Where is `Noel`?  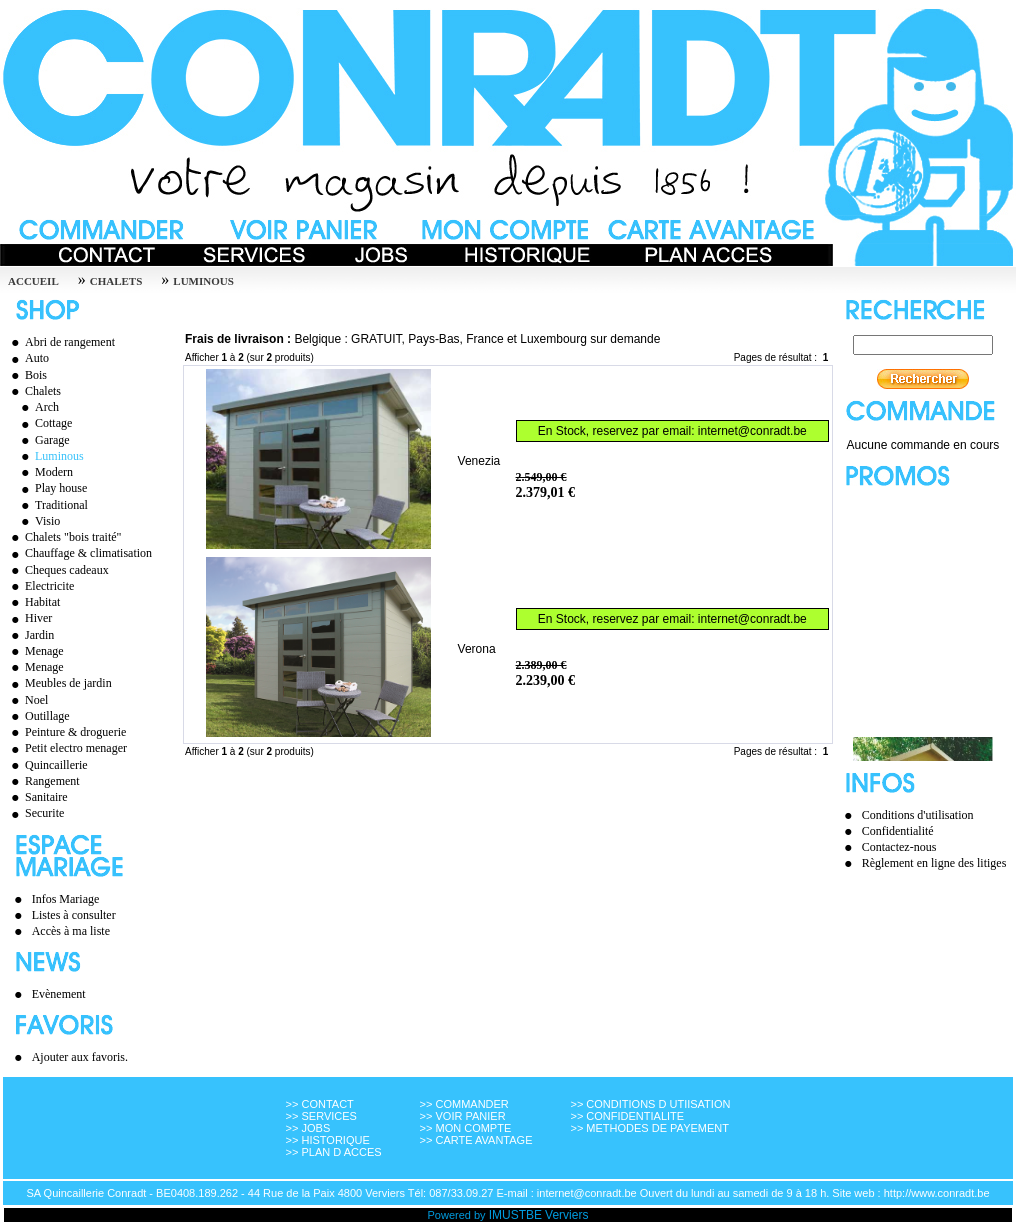 Noel is located at coordinates (27, 700).